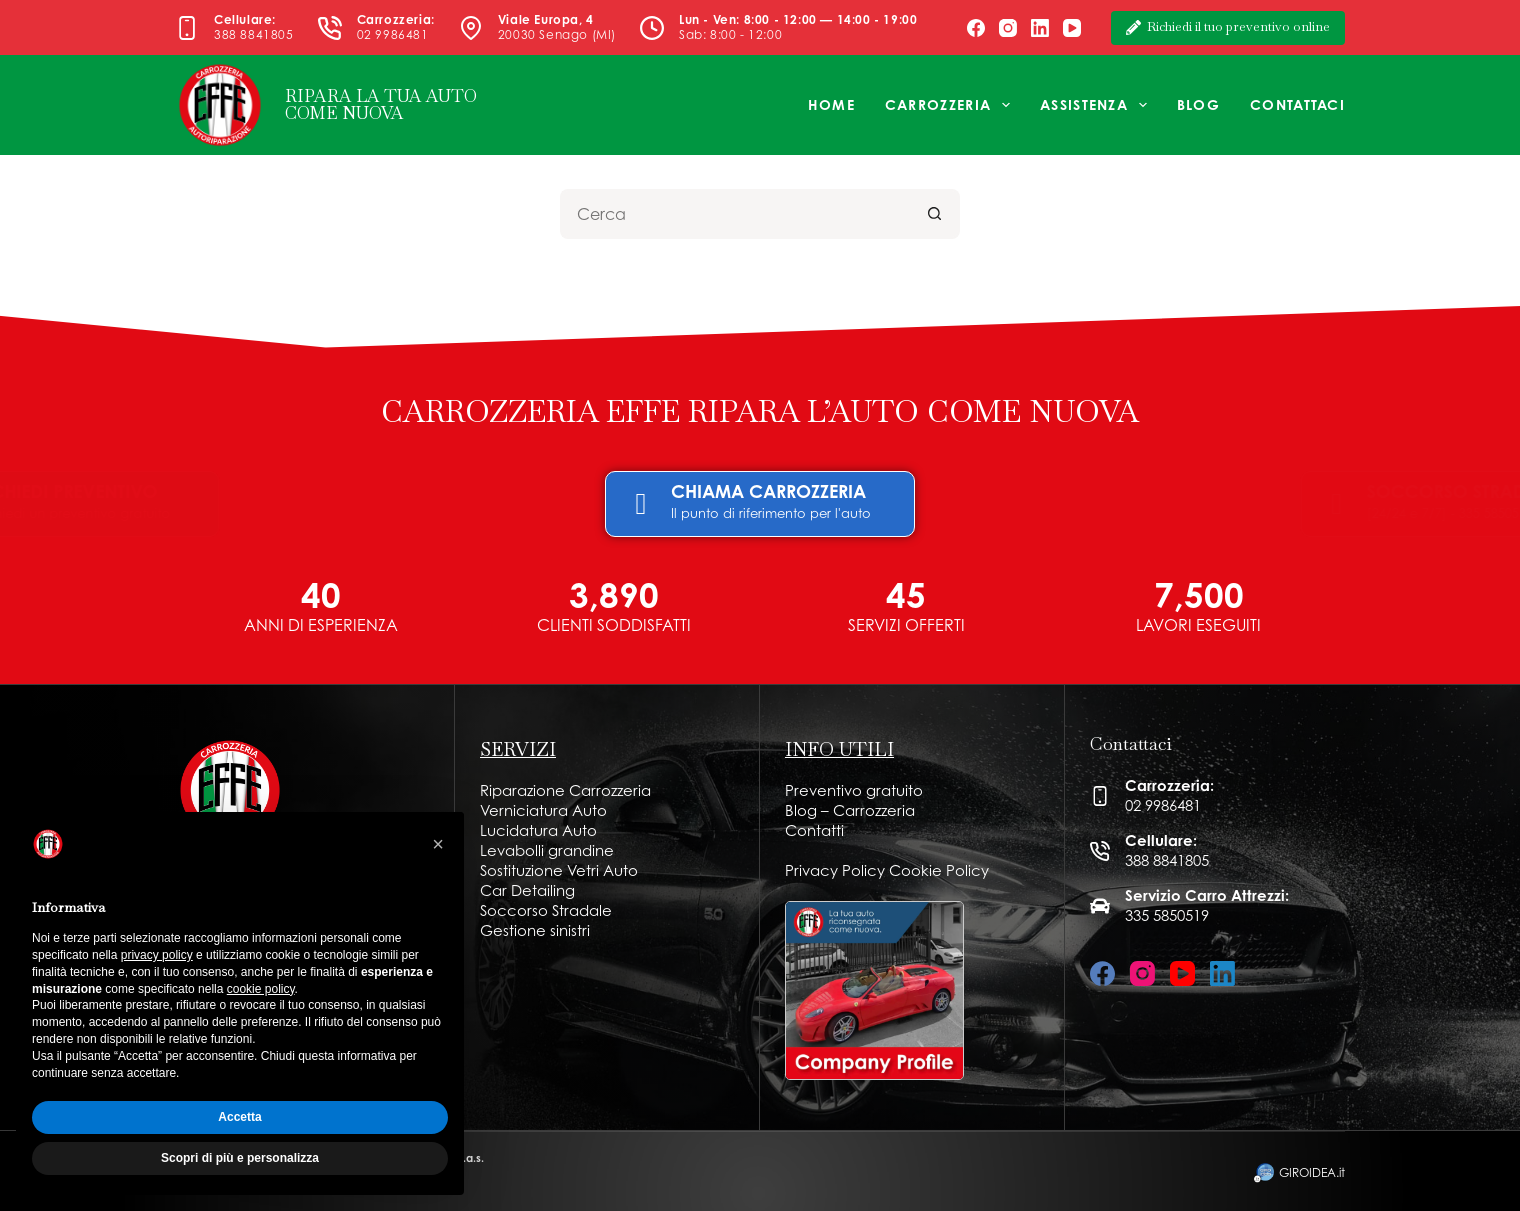 The width and height of the screenshot is (1520, 1211). I want to click on Gestione sinistri, so click(535, 930).